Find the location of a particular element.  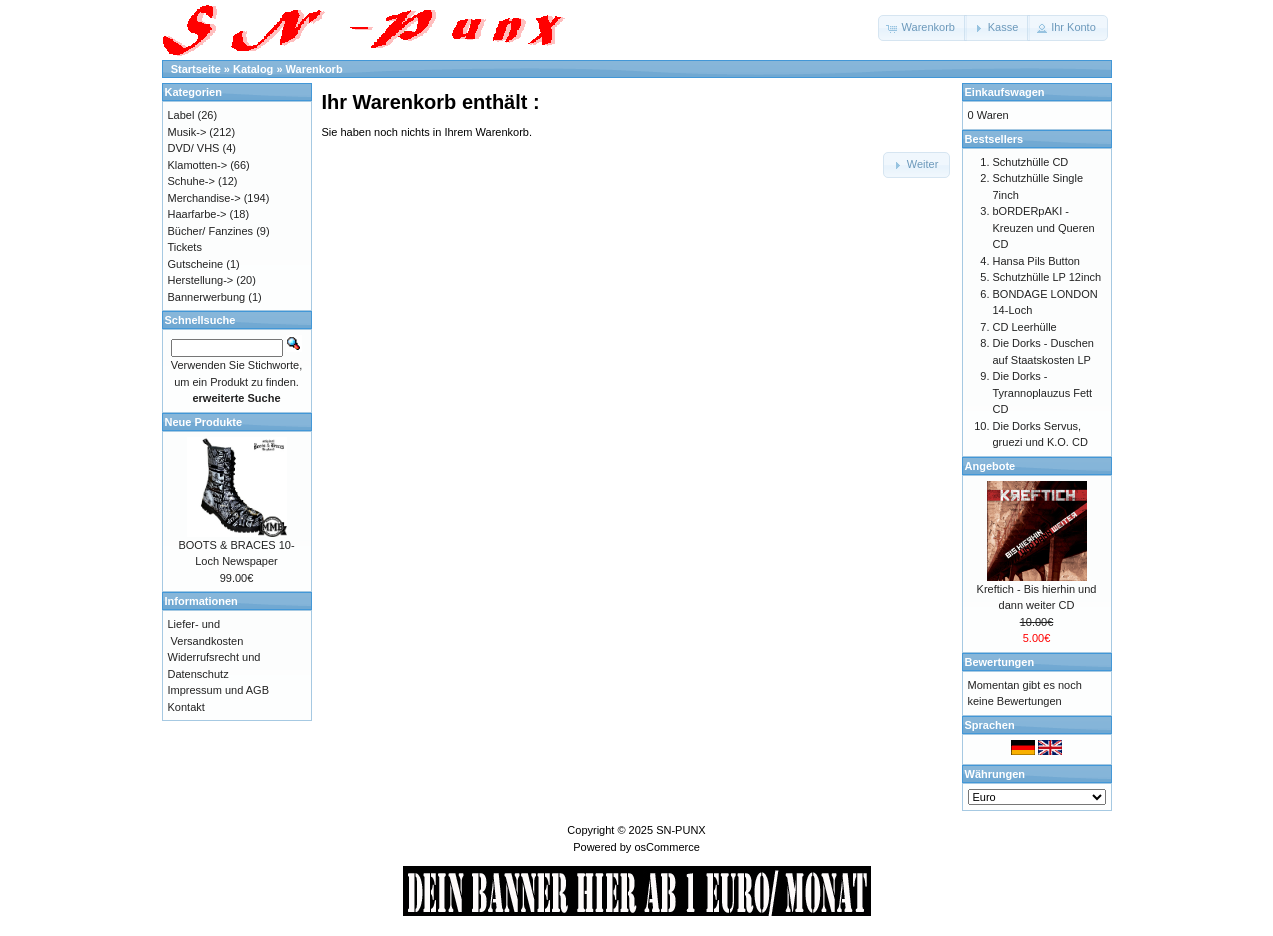

Einkaufswagen is located at coordinates (1005, 92).